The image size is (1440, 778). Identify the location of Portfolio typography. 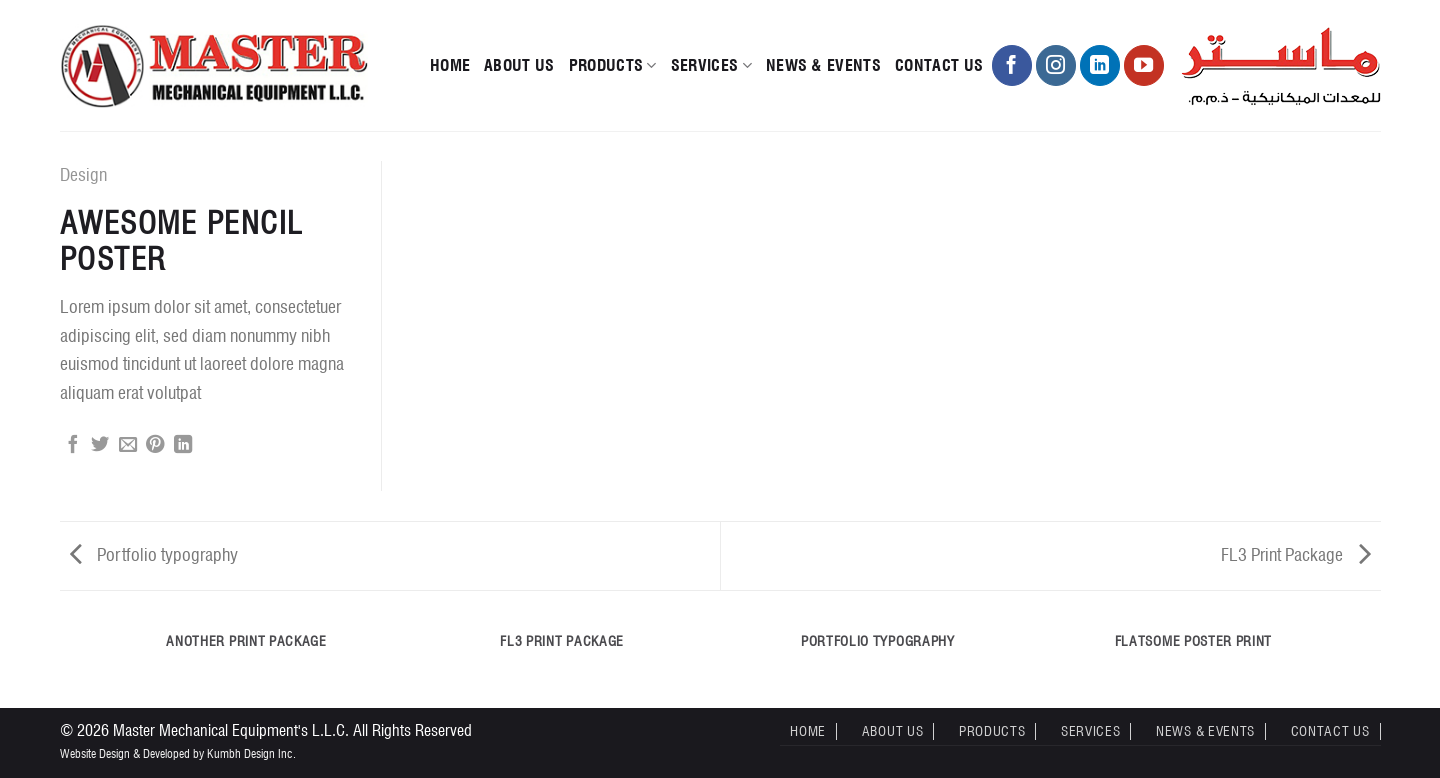
(154, 554).